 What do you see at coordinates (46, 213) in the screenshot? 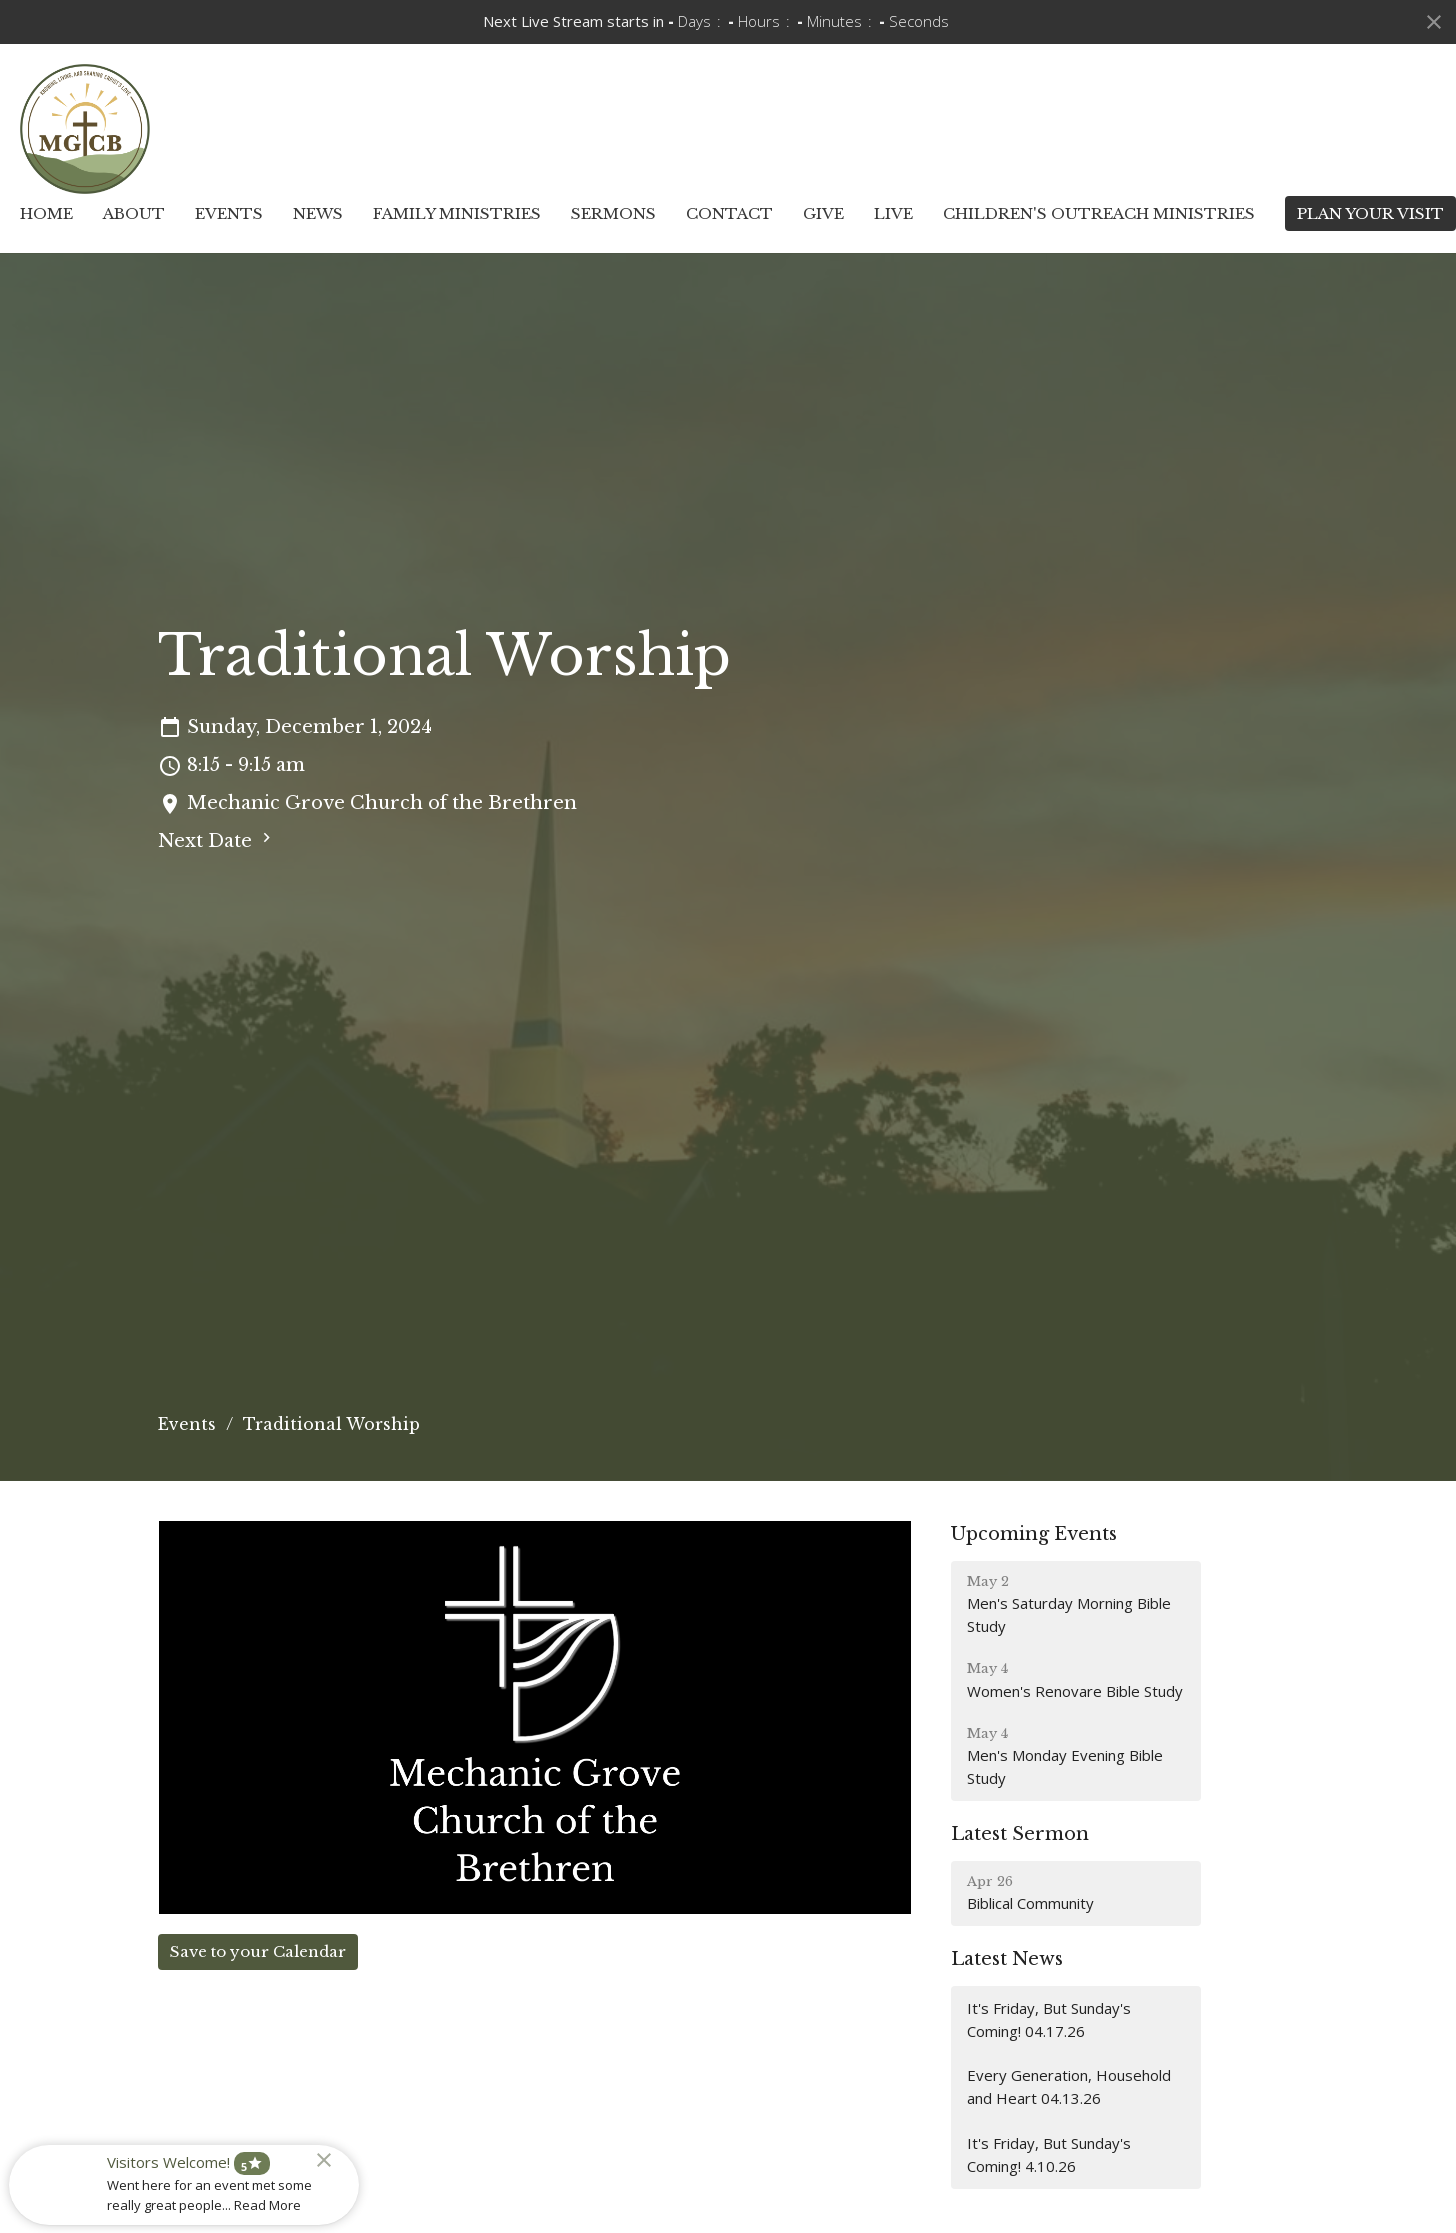
I see `Home` at bounding box center [46, 213].